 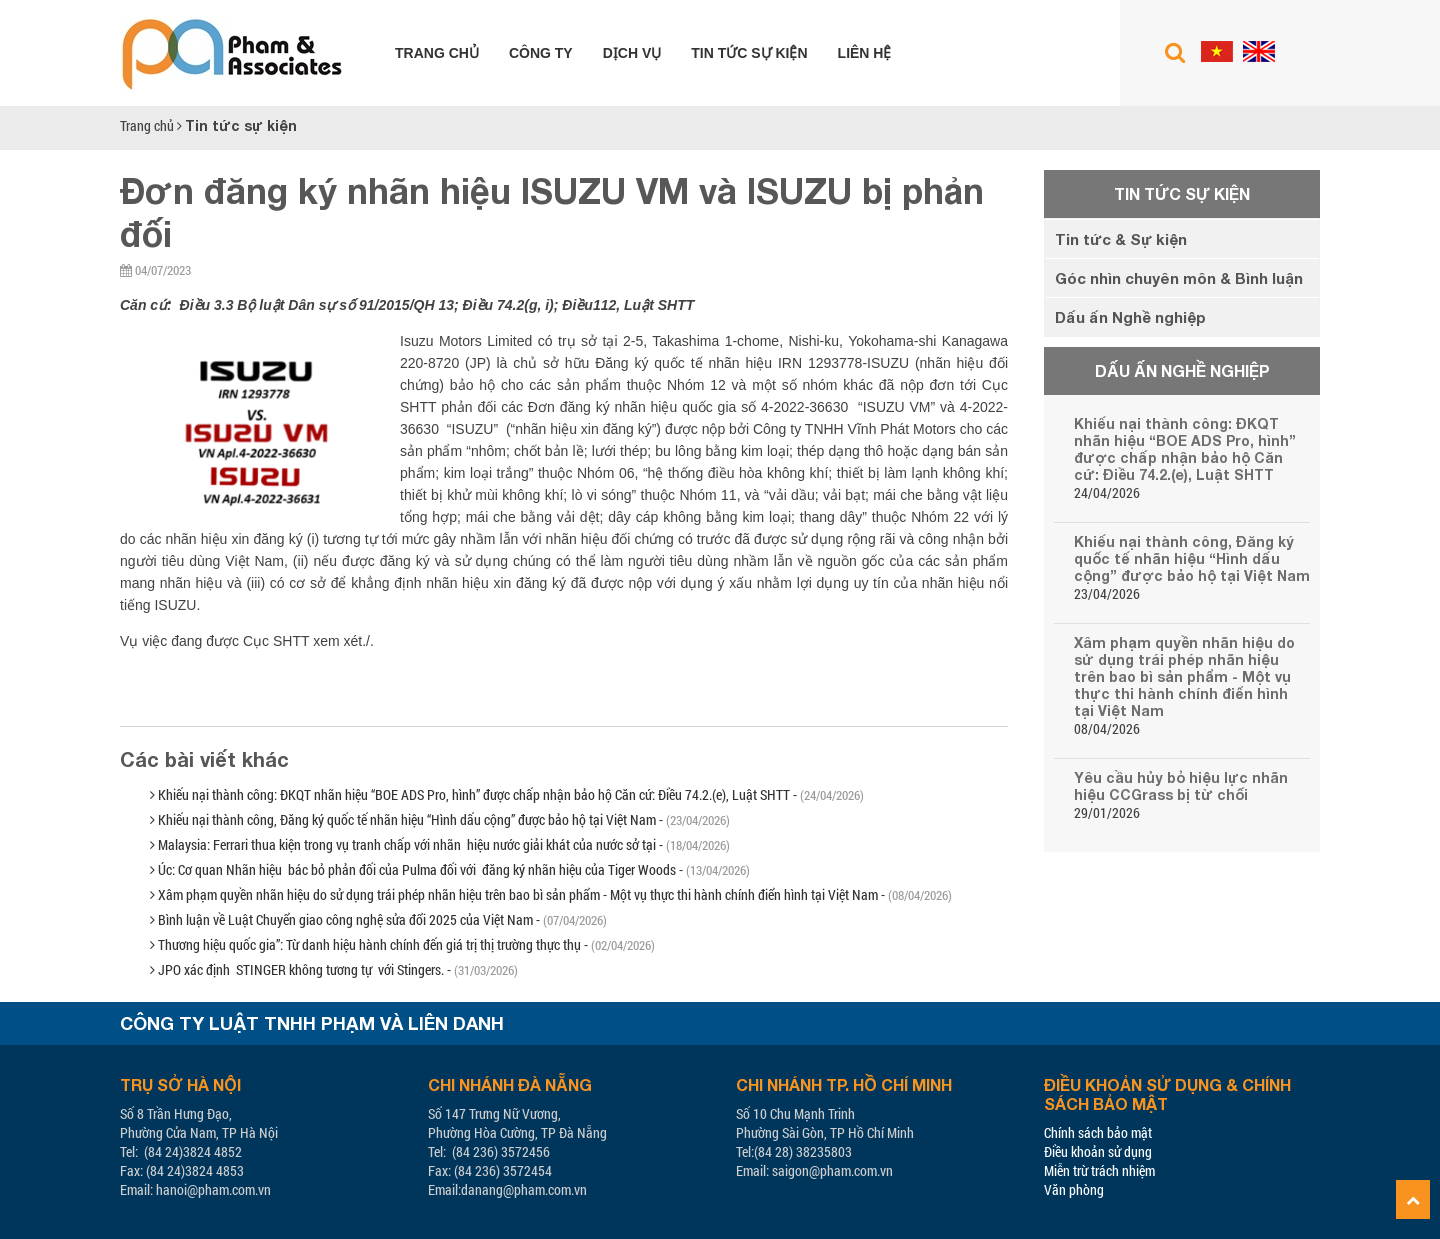 What do you see at coordinates (440, 844) in the screenshot?
I see `Malaysia: Ferrari thua kiện trong vụ tranh chấp với nhãn hiệu nước giải khát của nước sở tại -` at bounding box center [440, 844].